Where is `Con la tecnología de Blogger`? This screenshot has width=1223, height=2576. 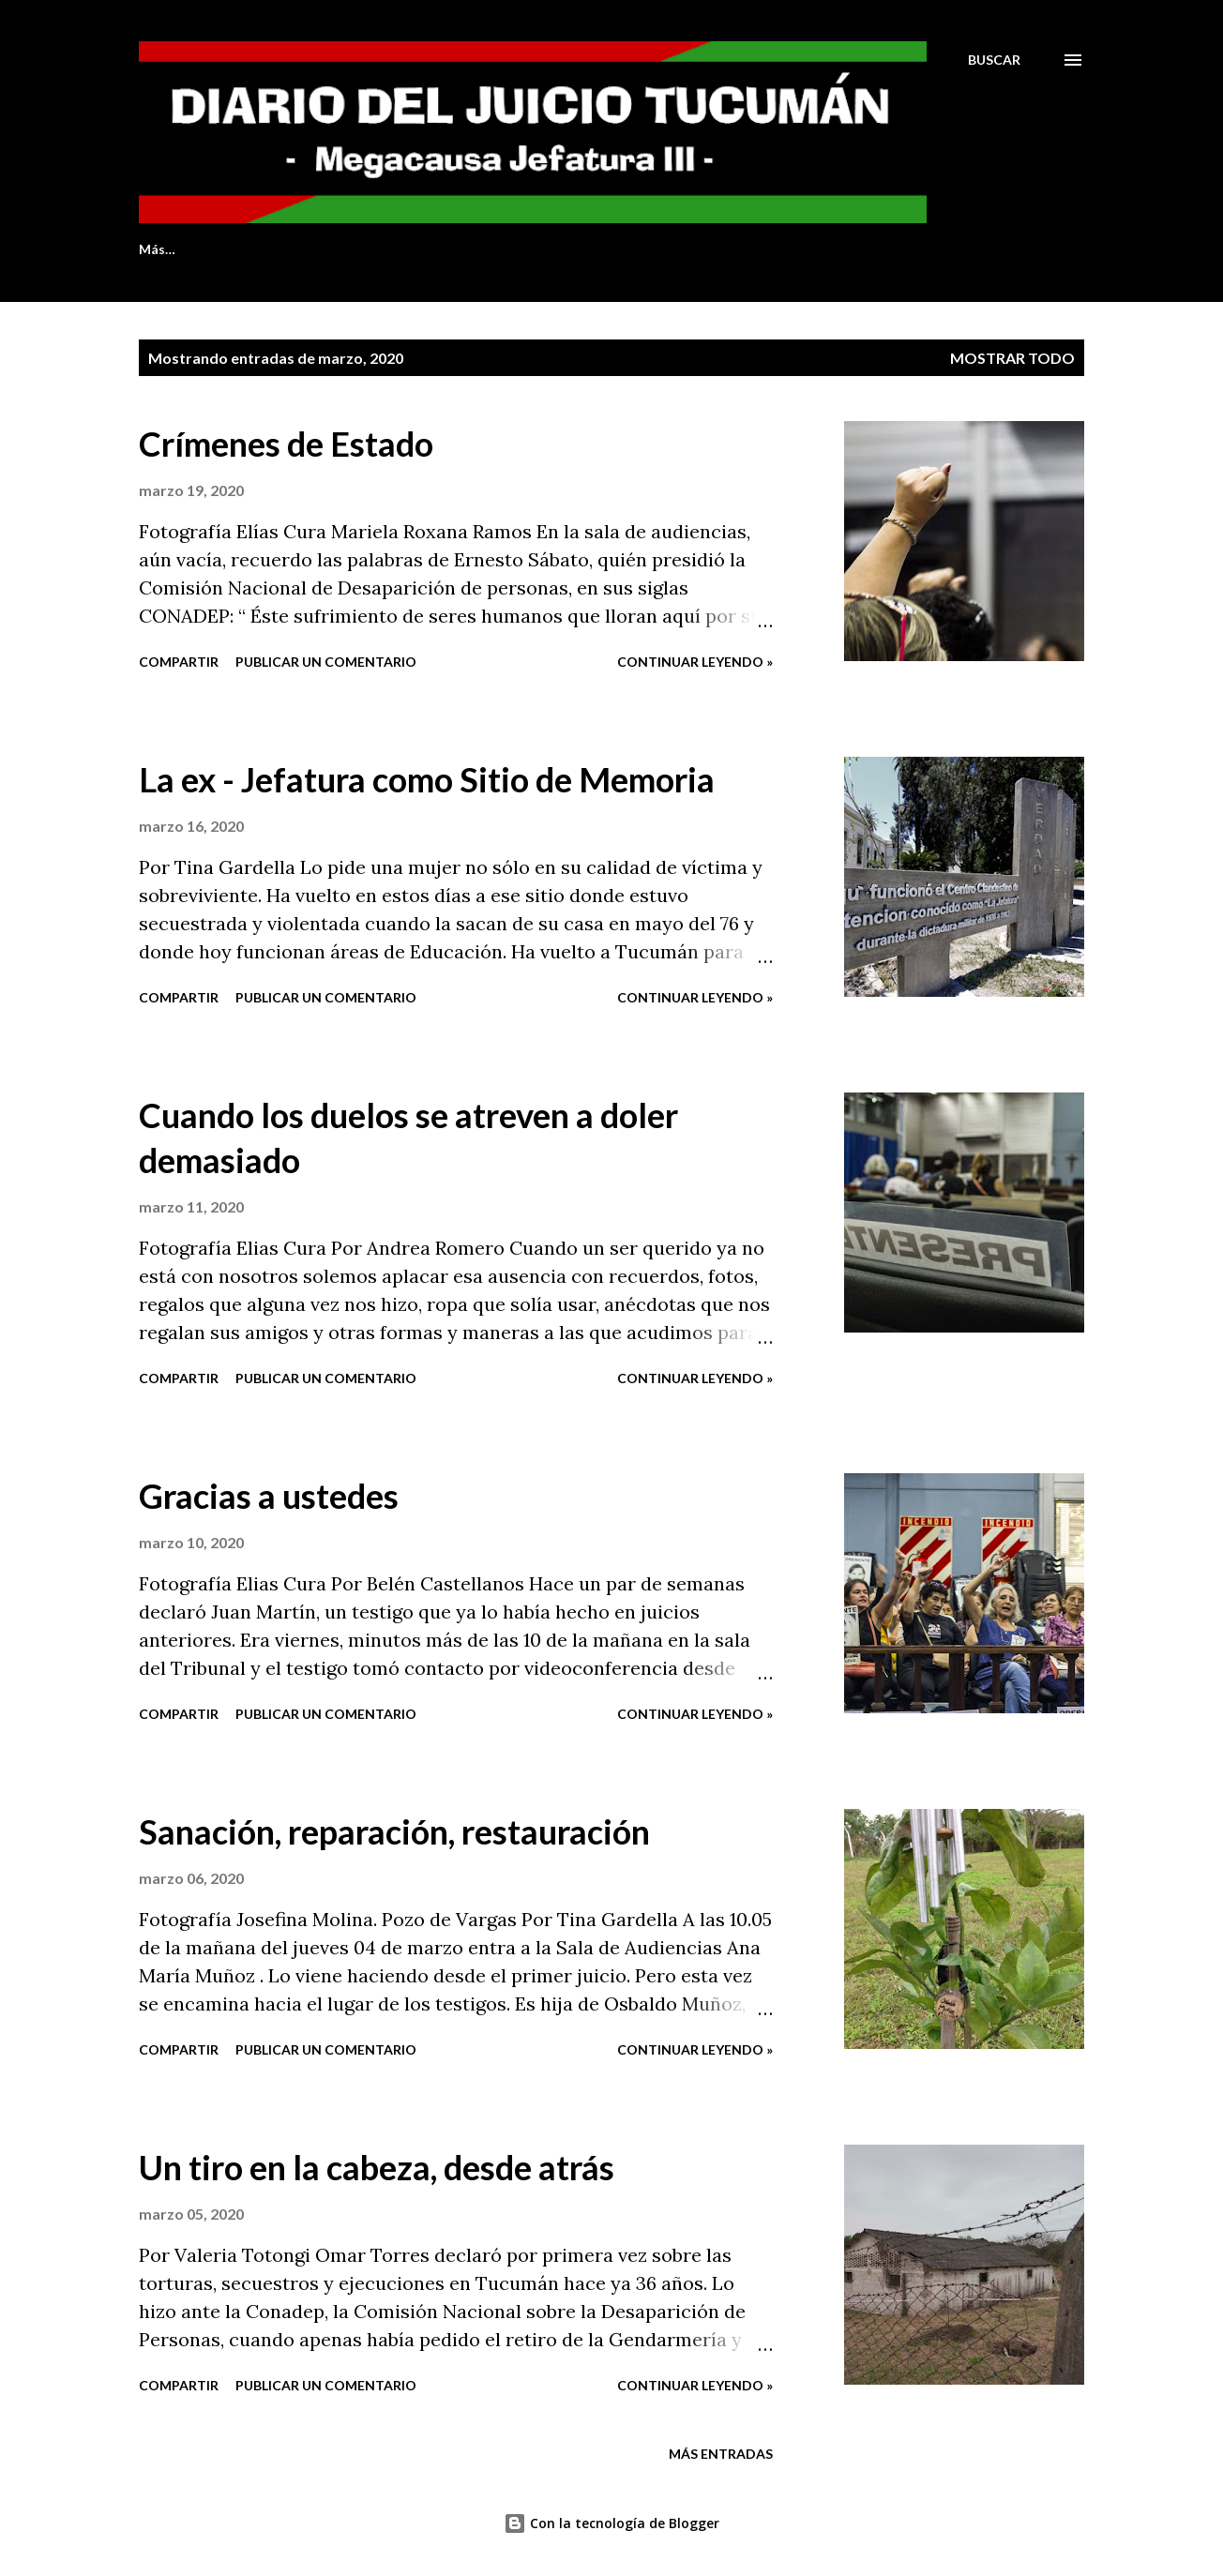 Con la tecnología de Blogger is located at coordinates (611, 2523).